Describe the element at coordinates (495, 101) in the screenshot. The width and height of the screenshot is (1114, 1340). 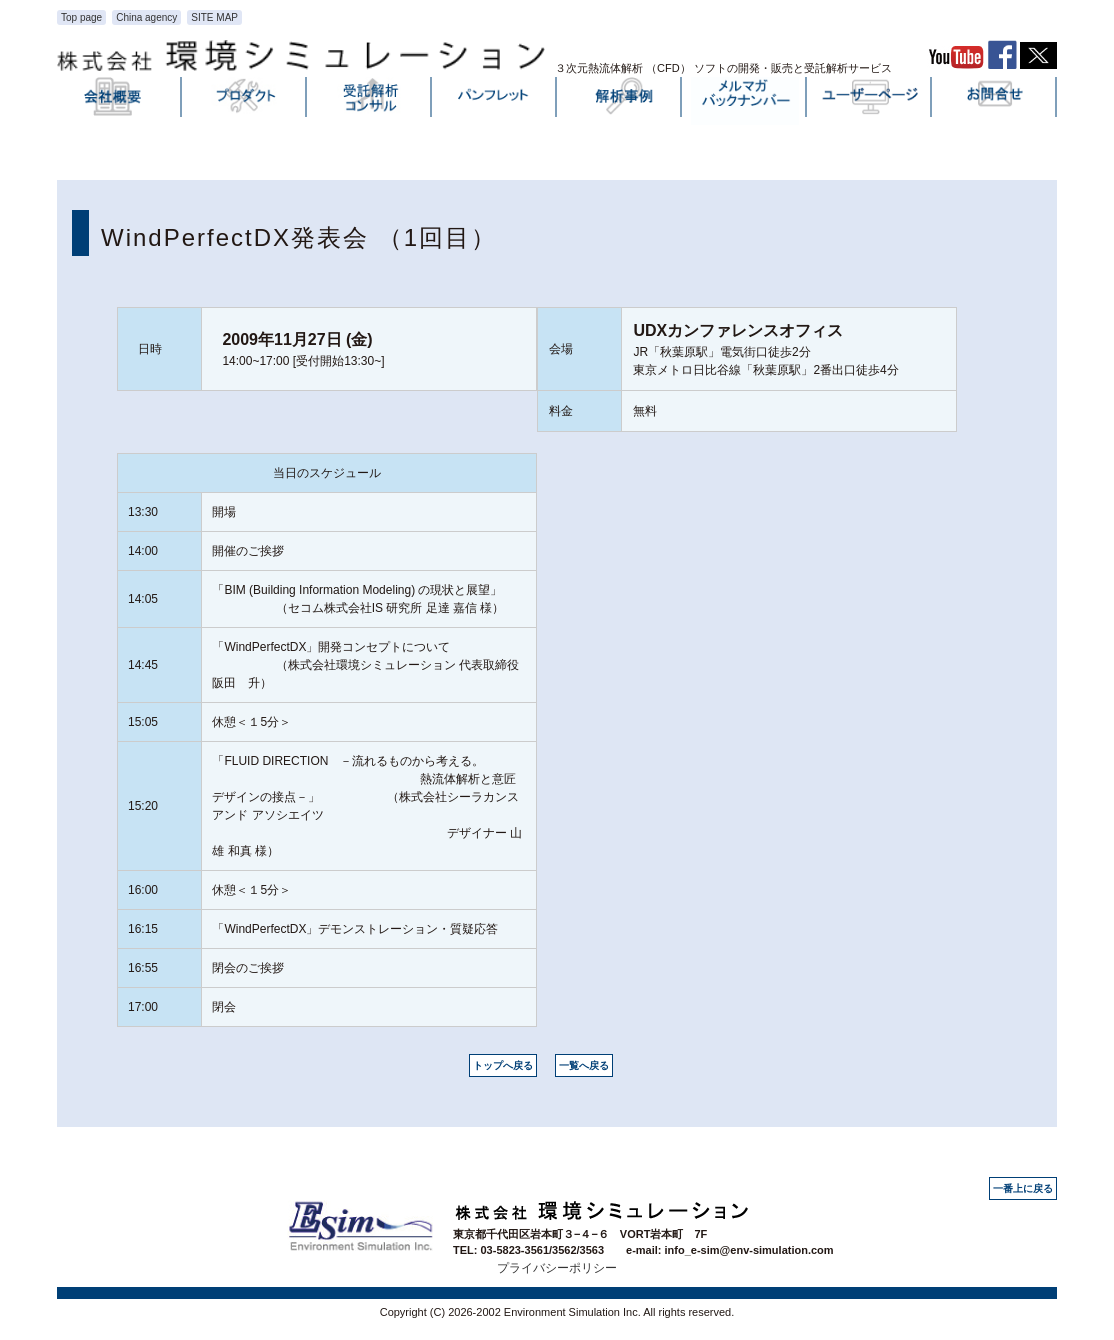
I see `パンフレット` at that location.